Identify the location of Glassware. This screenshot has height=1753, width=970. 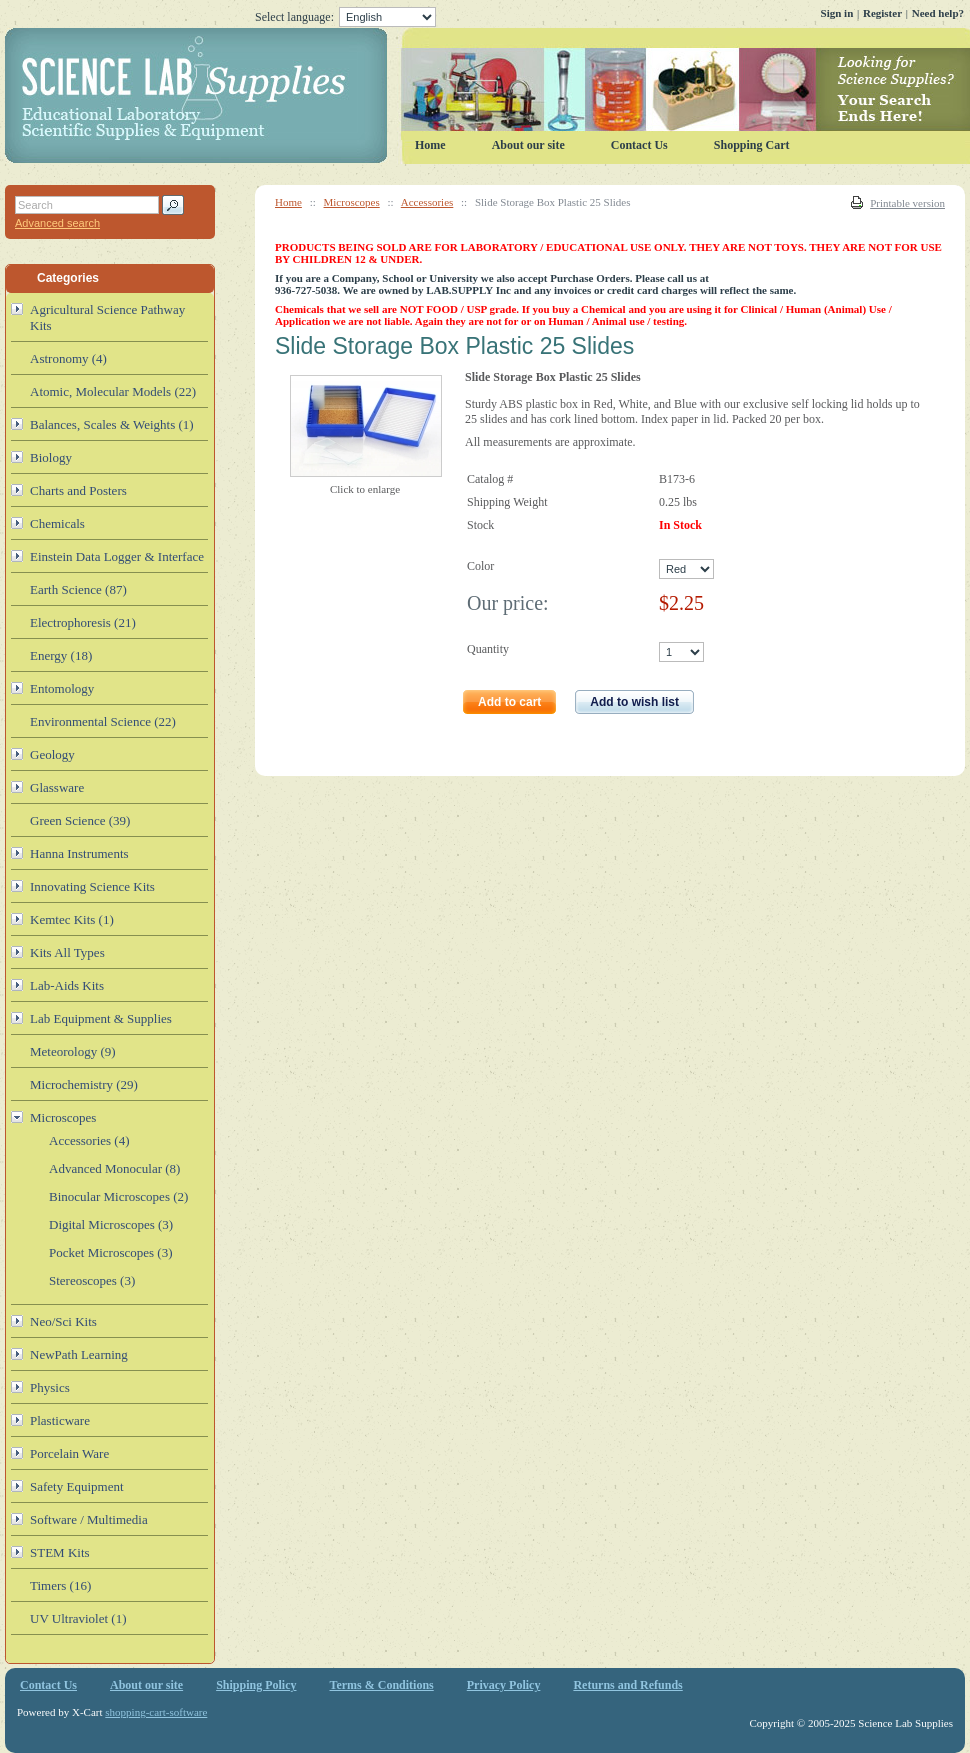
(57, 787).